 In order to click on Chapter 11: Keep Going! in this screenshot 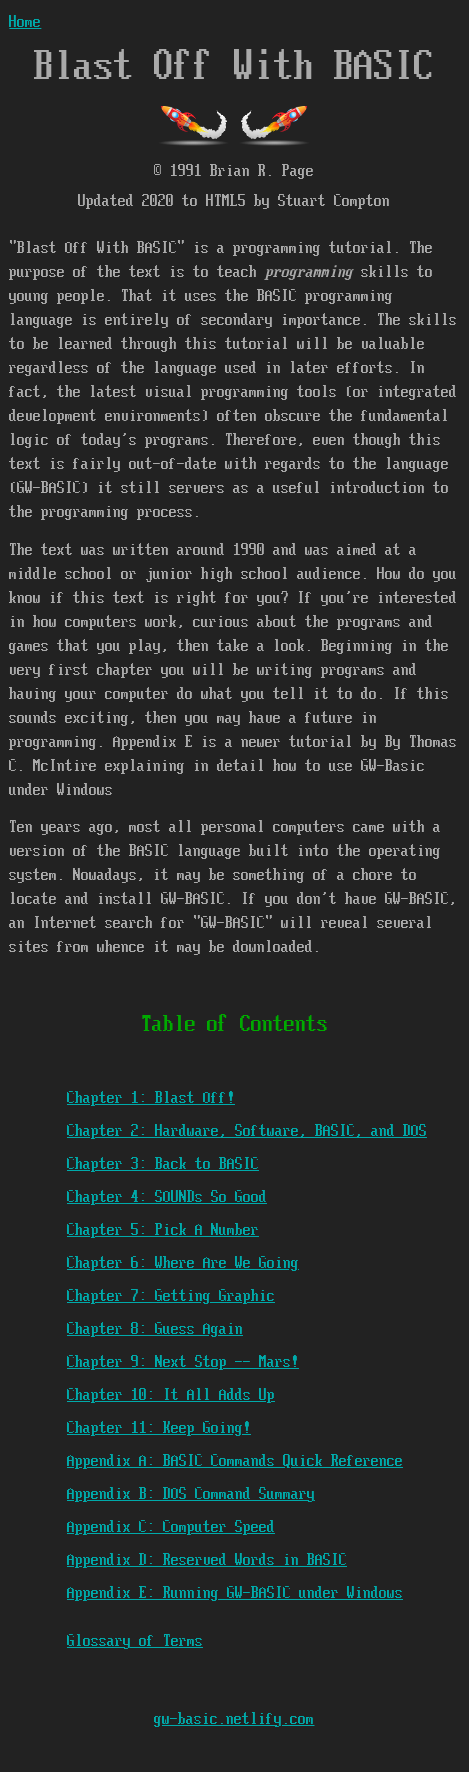, I will do `click(159, 1428)`.